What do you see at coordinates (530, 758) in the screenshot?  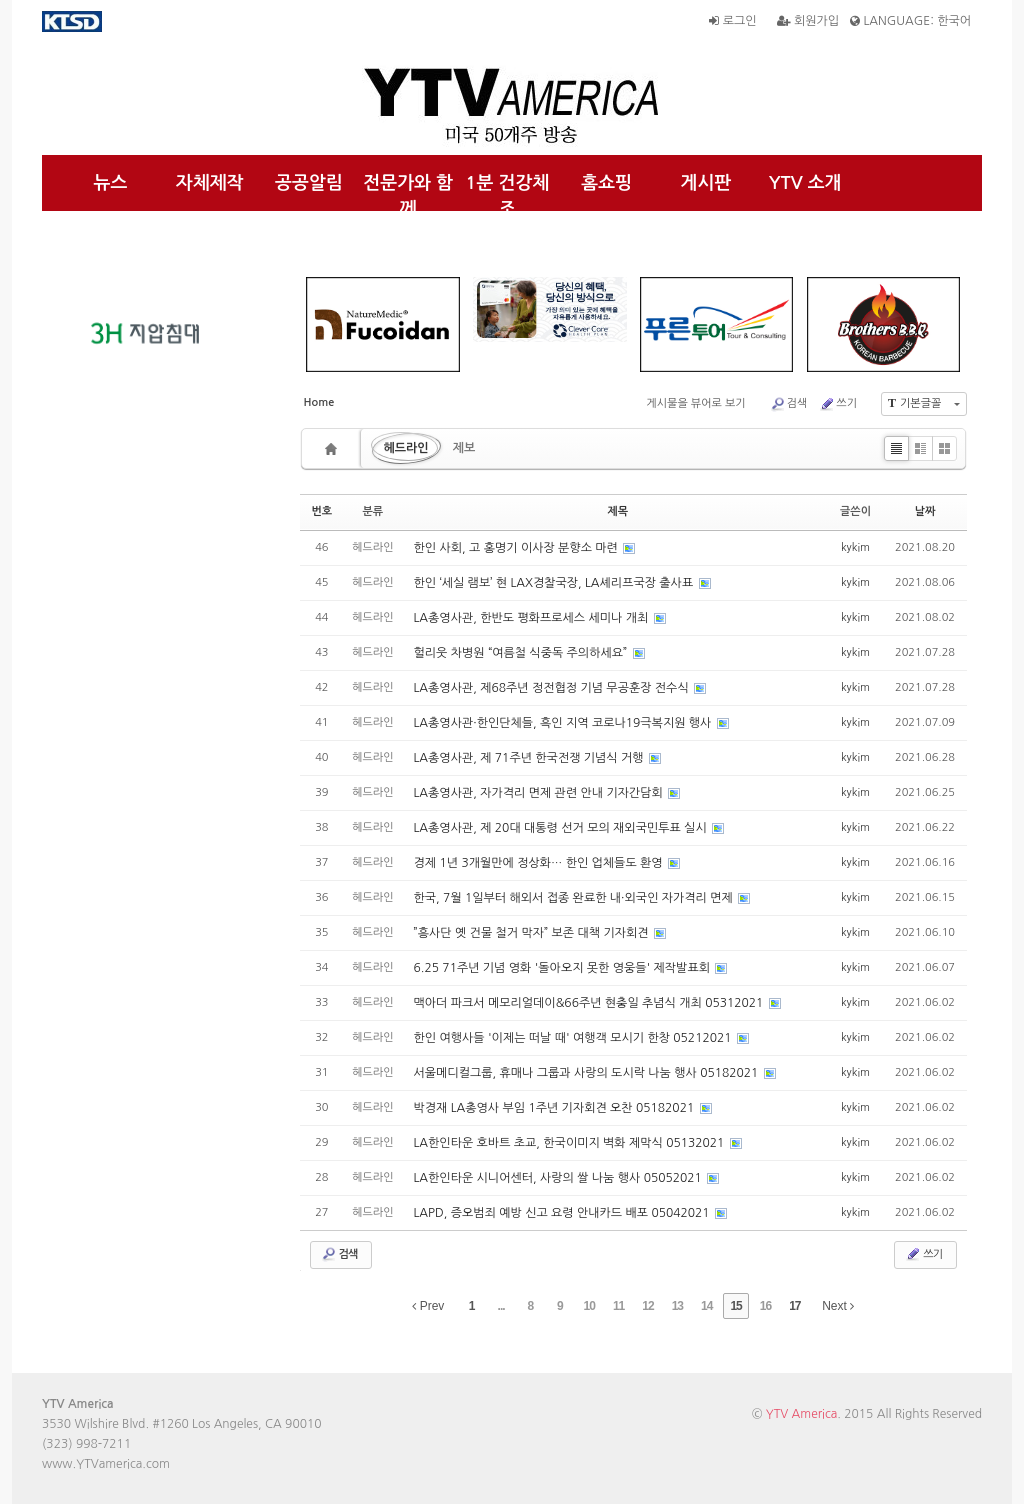 I see `LA총영사관, 제 71주년 한국전쟁 기념식 거행` at bounding box center [530, 758].